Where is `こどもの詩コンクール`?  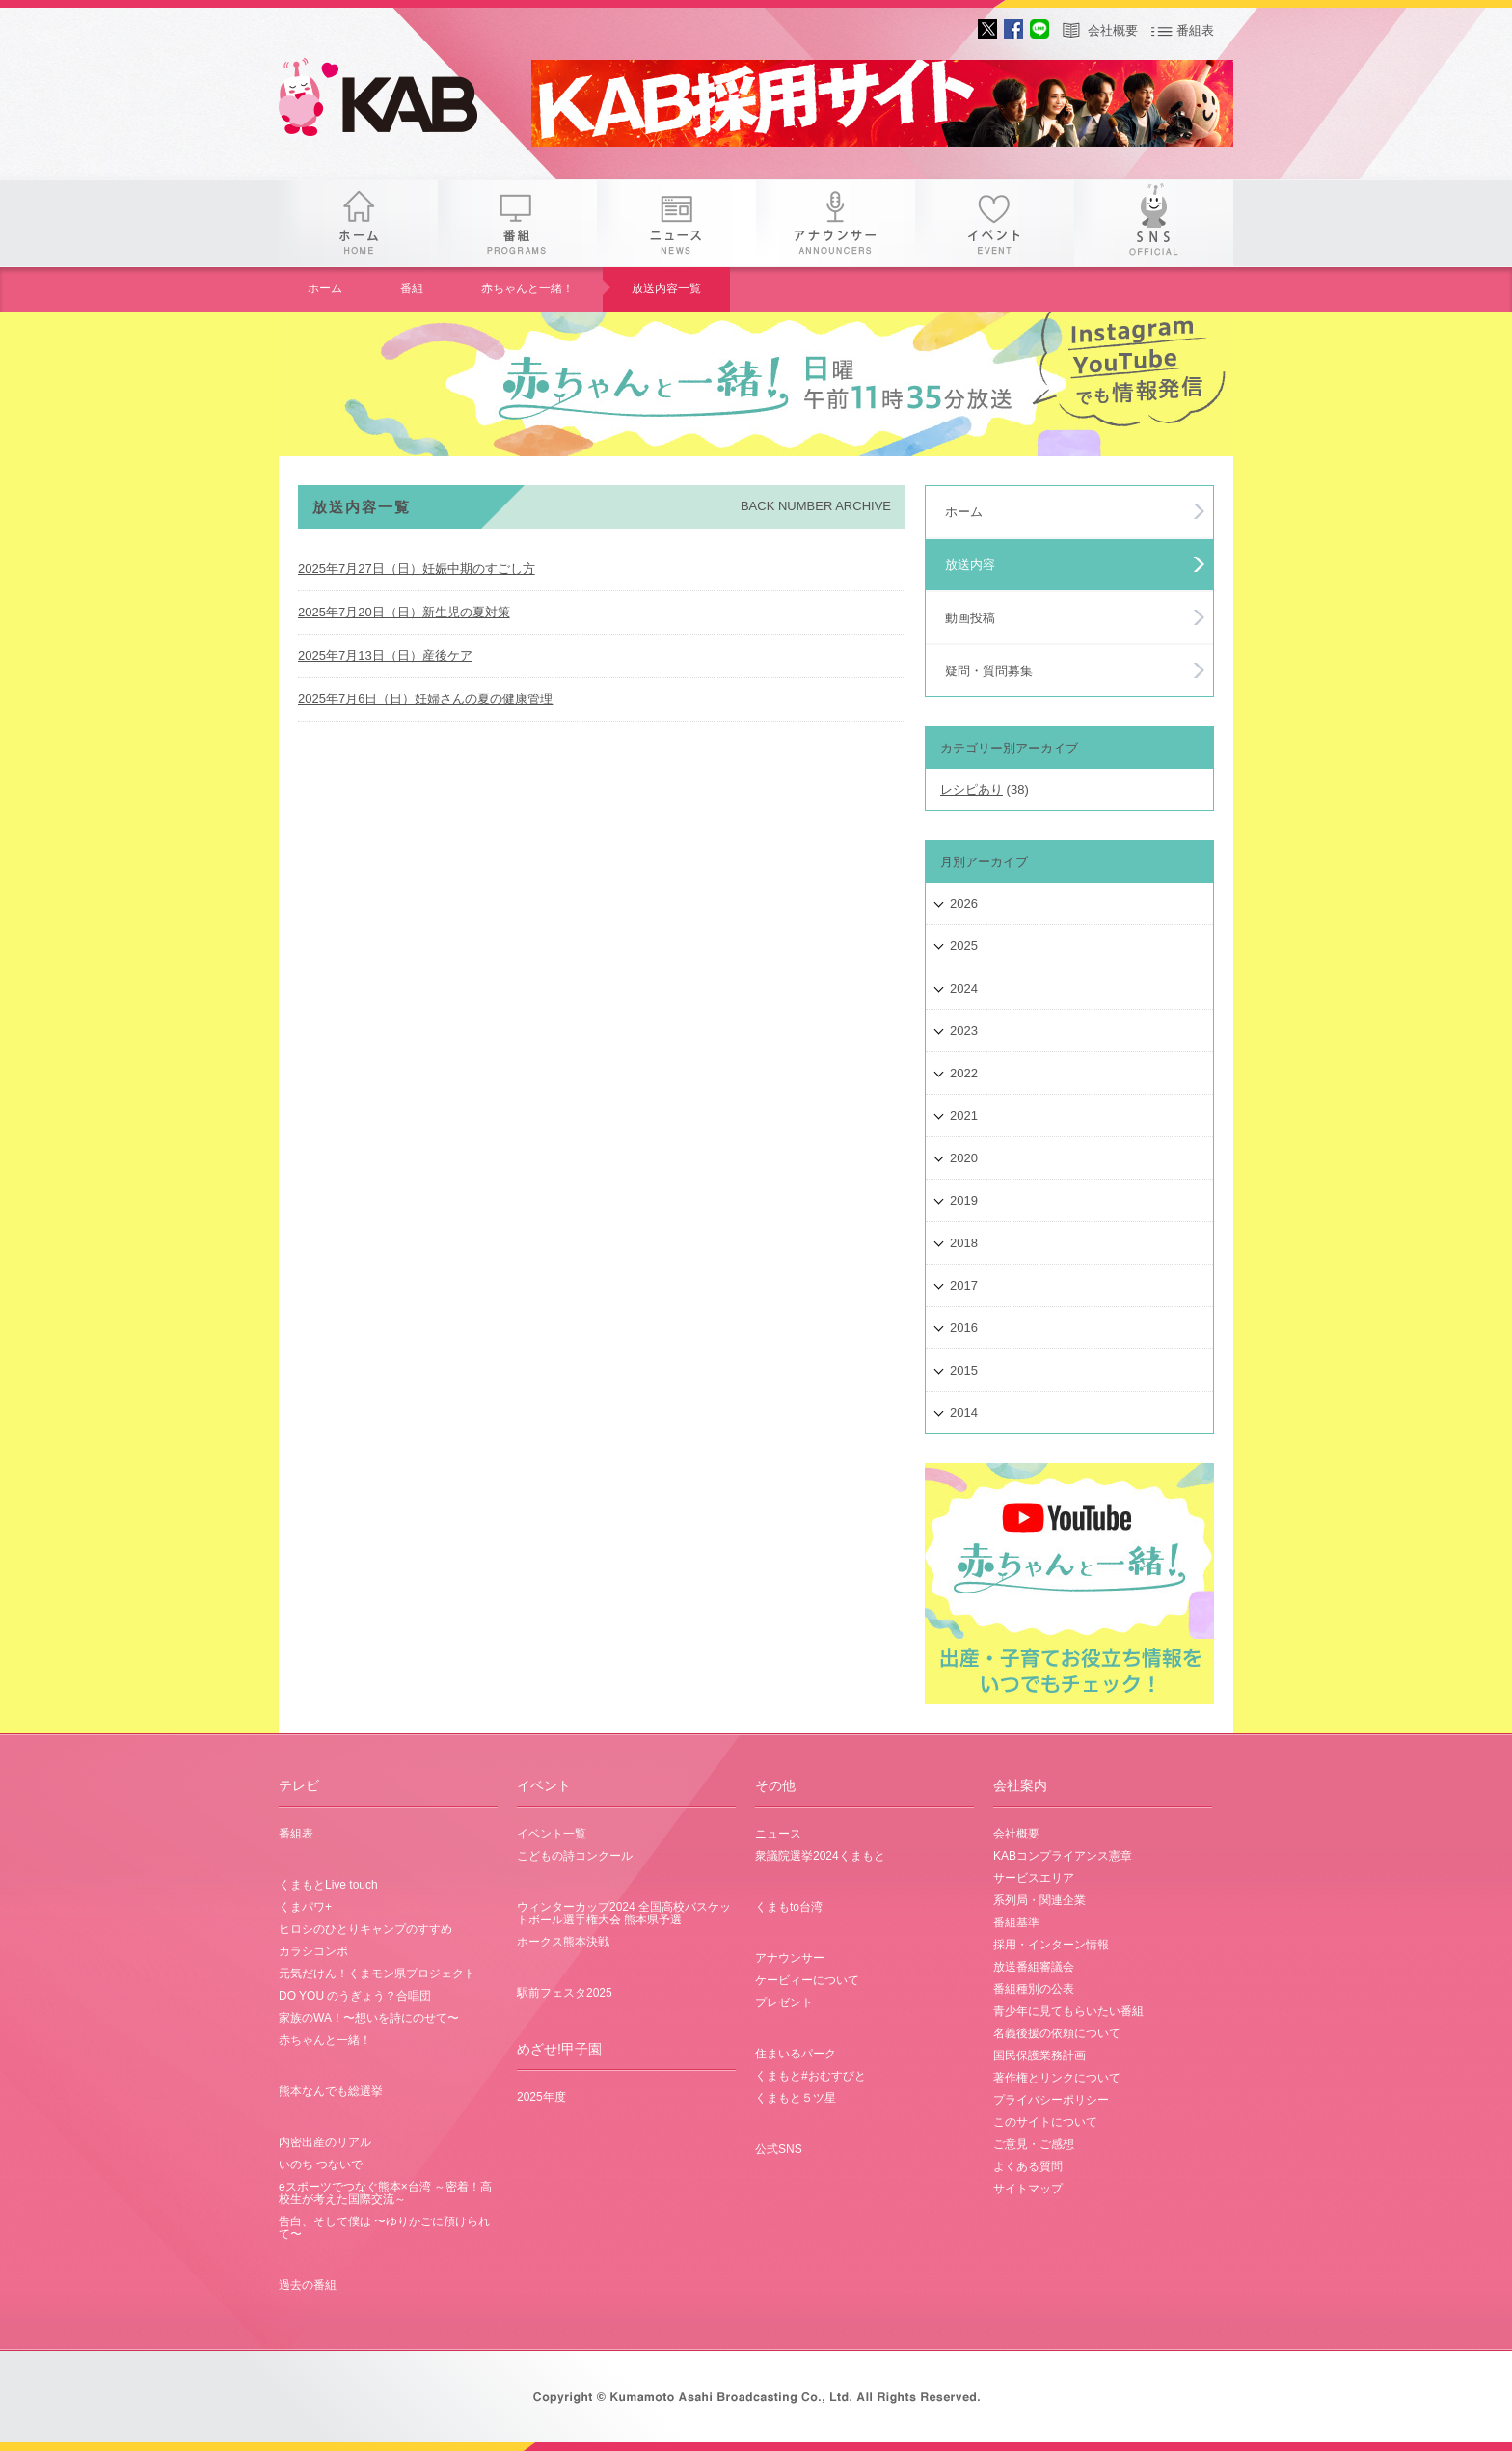 こどもの詩コンクール is located at coordinates (575, 1856).